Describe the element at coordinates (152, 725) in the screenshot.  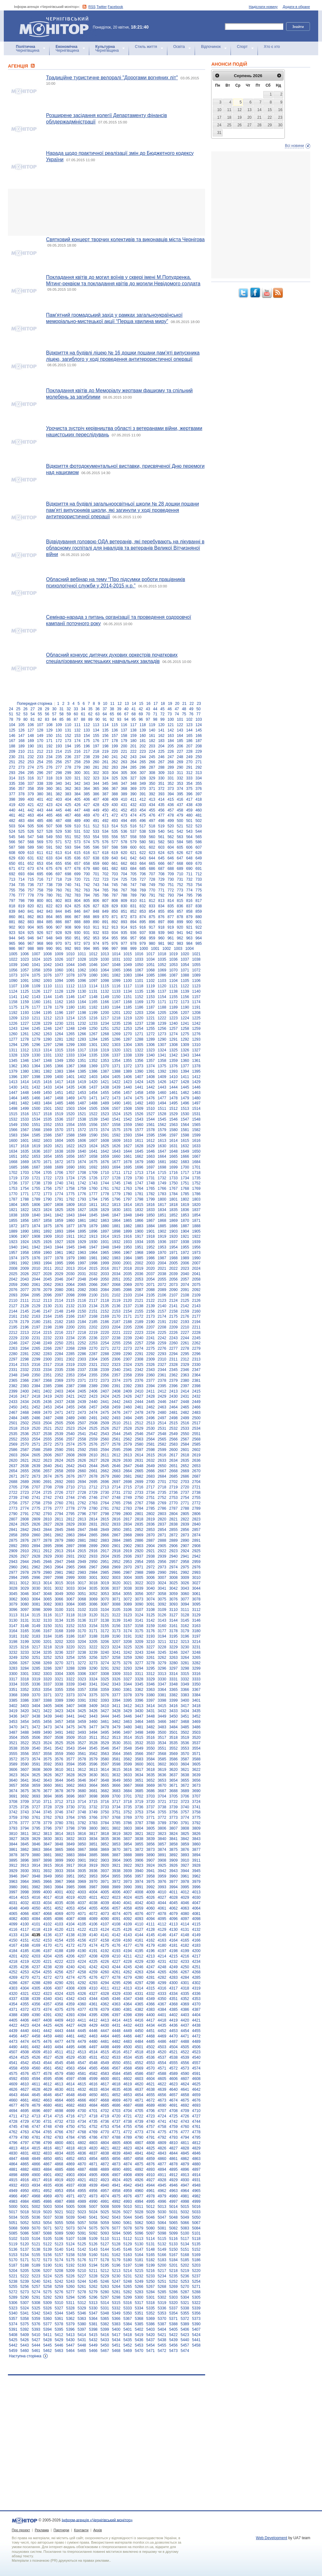
I see `119` at that location.